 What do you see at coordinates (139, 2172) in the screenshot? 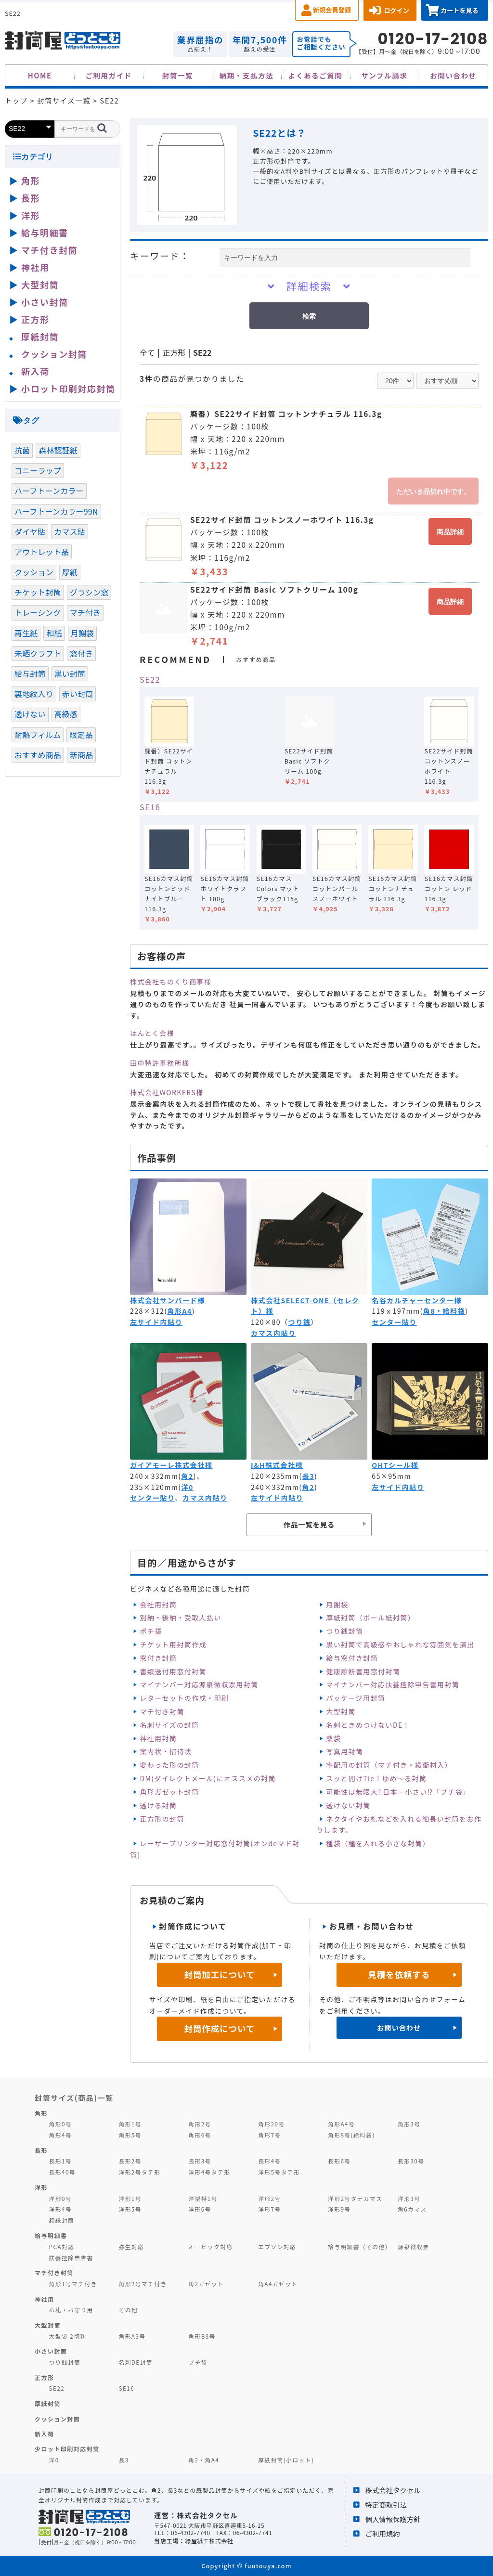
I see `洋形2号タテ形` at bounding box center [139, 2172].